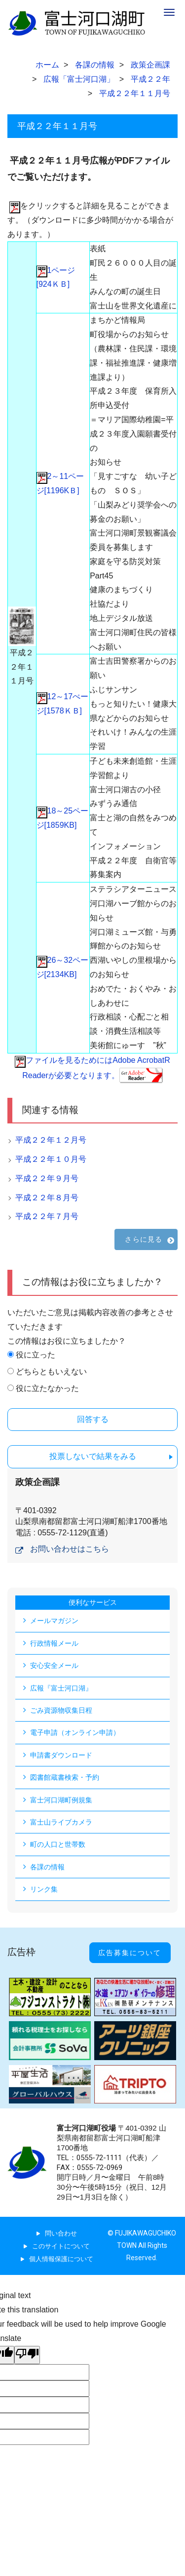  What do you see at coordinates (35, 1355) in the screenshot?
I see `役に立った` at bounding box center [35, 1355].